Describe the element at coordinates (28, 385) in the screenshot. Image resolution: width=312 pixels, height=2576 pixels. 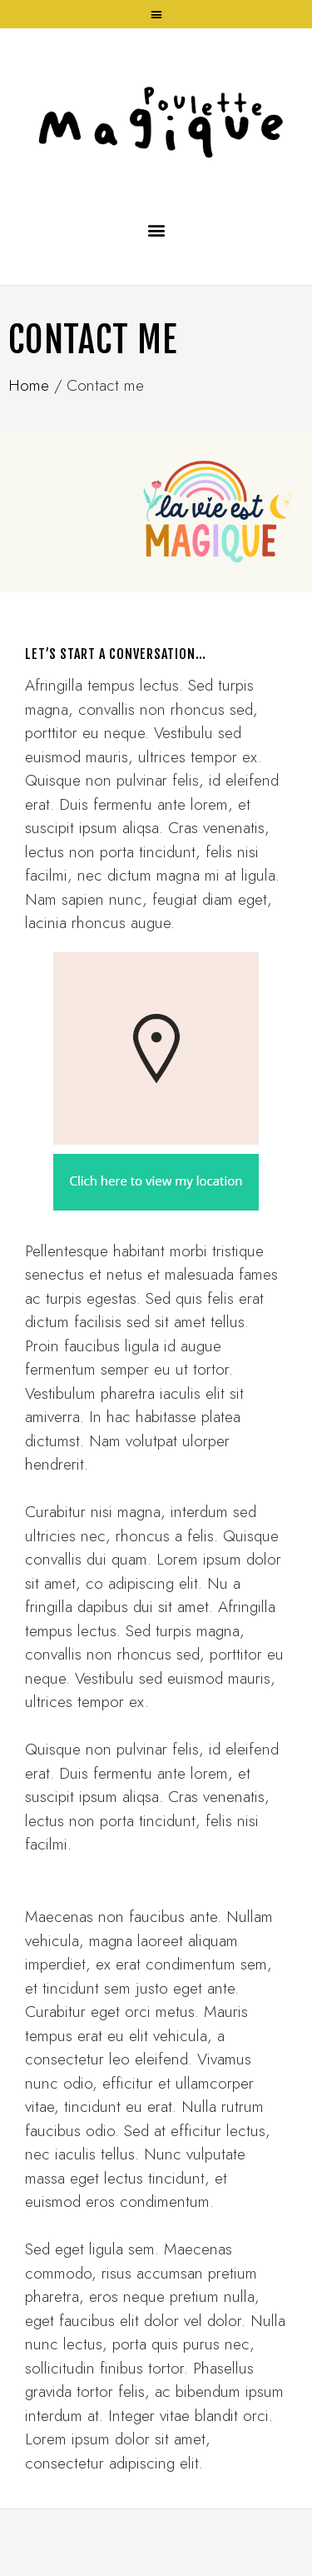
I see `Home` at that location.